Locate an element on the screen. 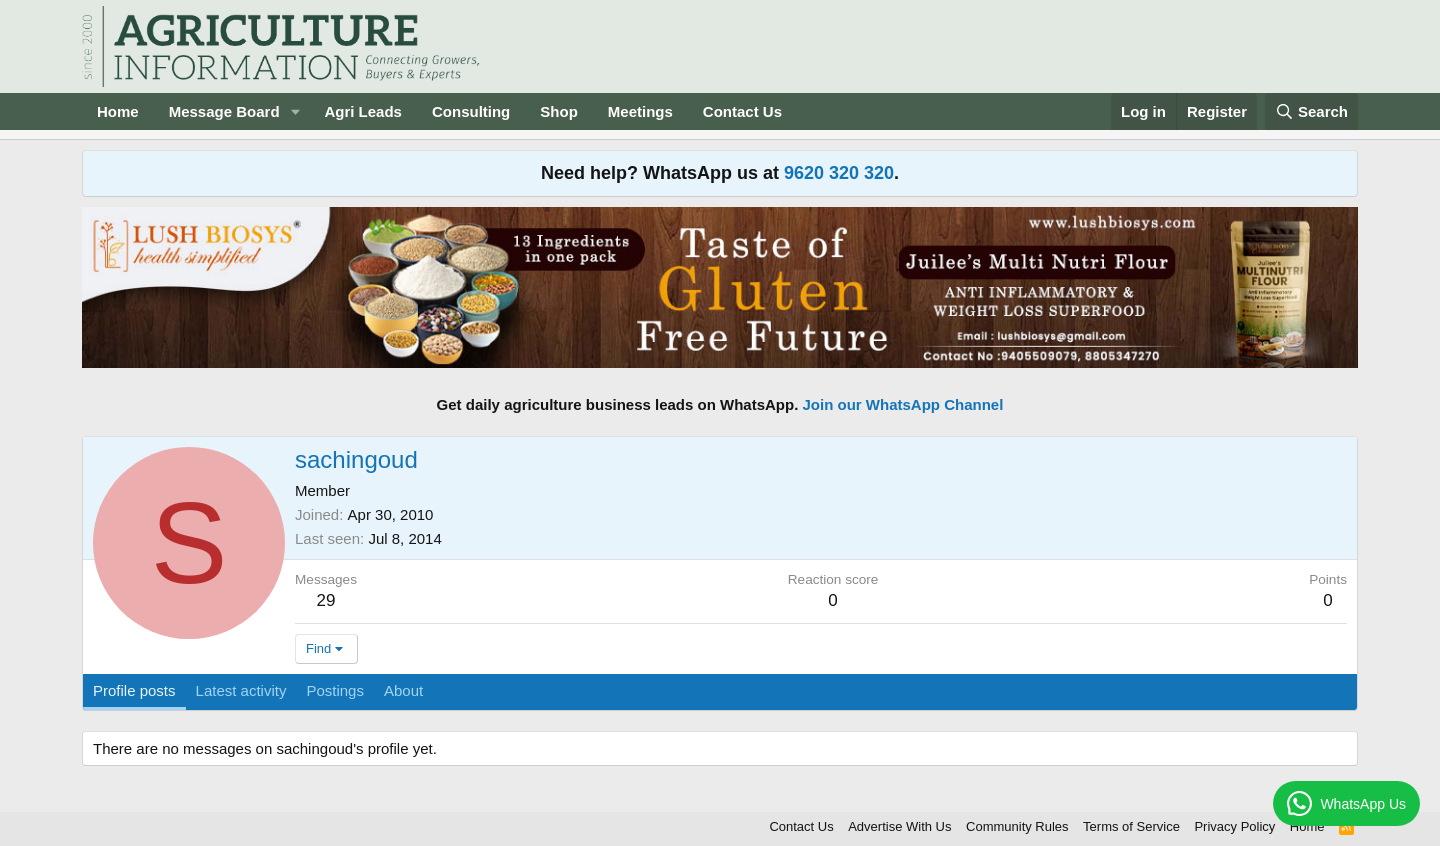  Home is located at coordinates (118, 111).